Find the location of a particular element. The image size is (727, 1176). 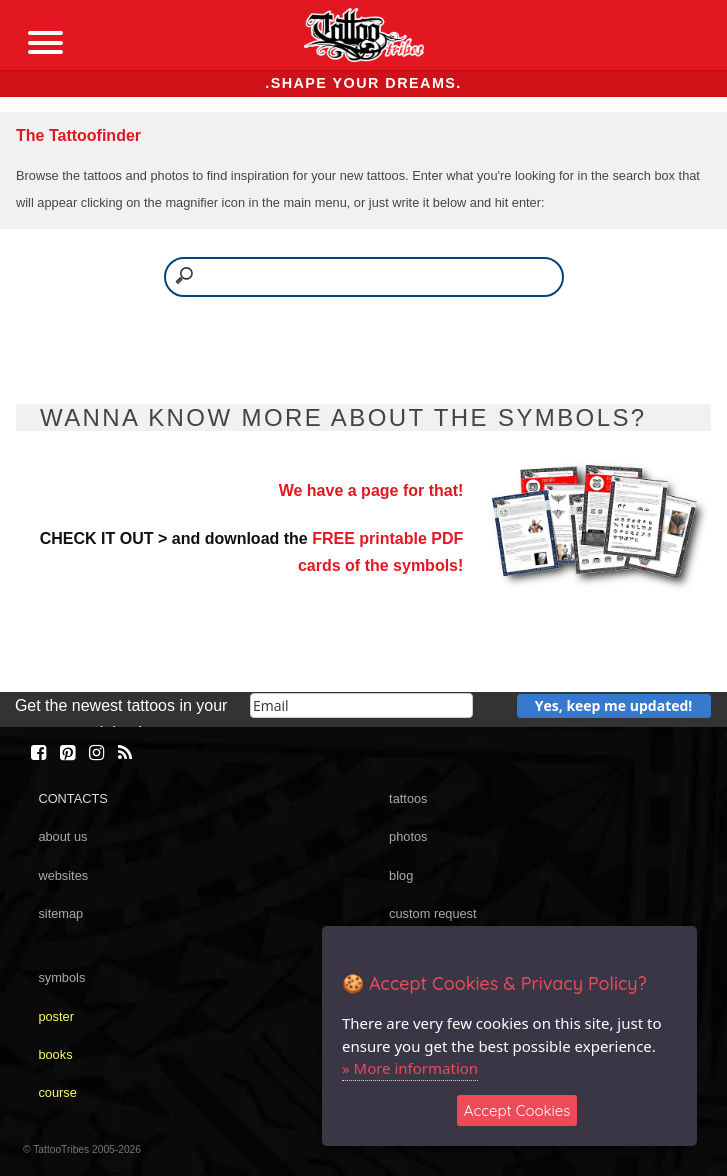

Yes, keep me updated! is located at coordinates (614, 705).